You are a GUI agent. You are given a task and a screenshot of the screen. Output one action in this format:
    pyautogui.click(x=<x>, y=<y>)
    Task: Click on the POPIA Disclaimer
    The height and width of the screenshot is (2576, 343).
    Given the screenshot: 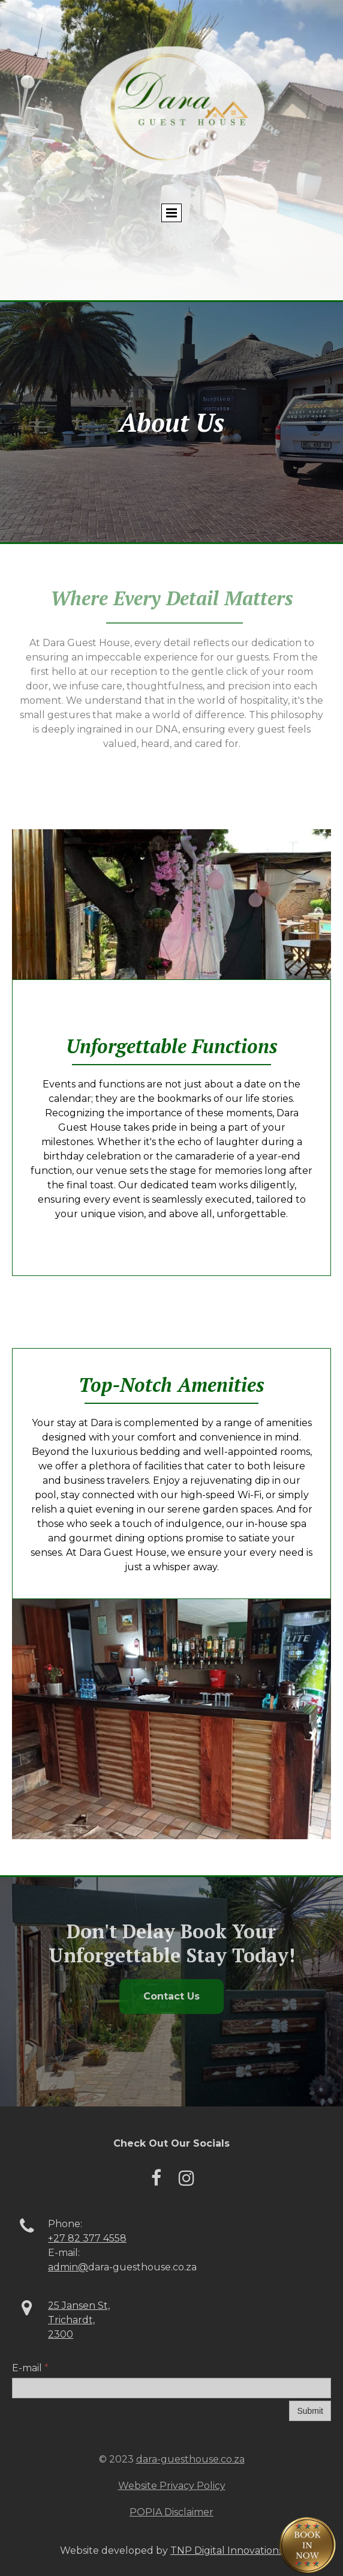 What is the action you would take?
    pyautogui.click(x=171, y=2512)
    